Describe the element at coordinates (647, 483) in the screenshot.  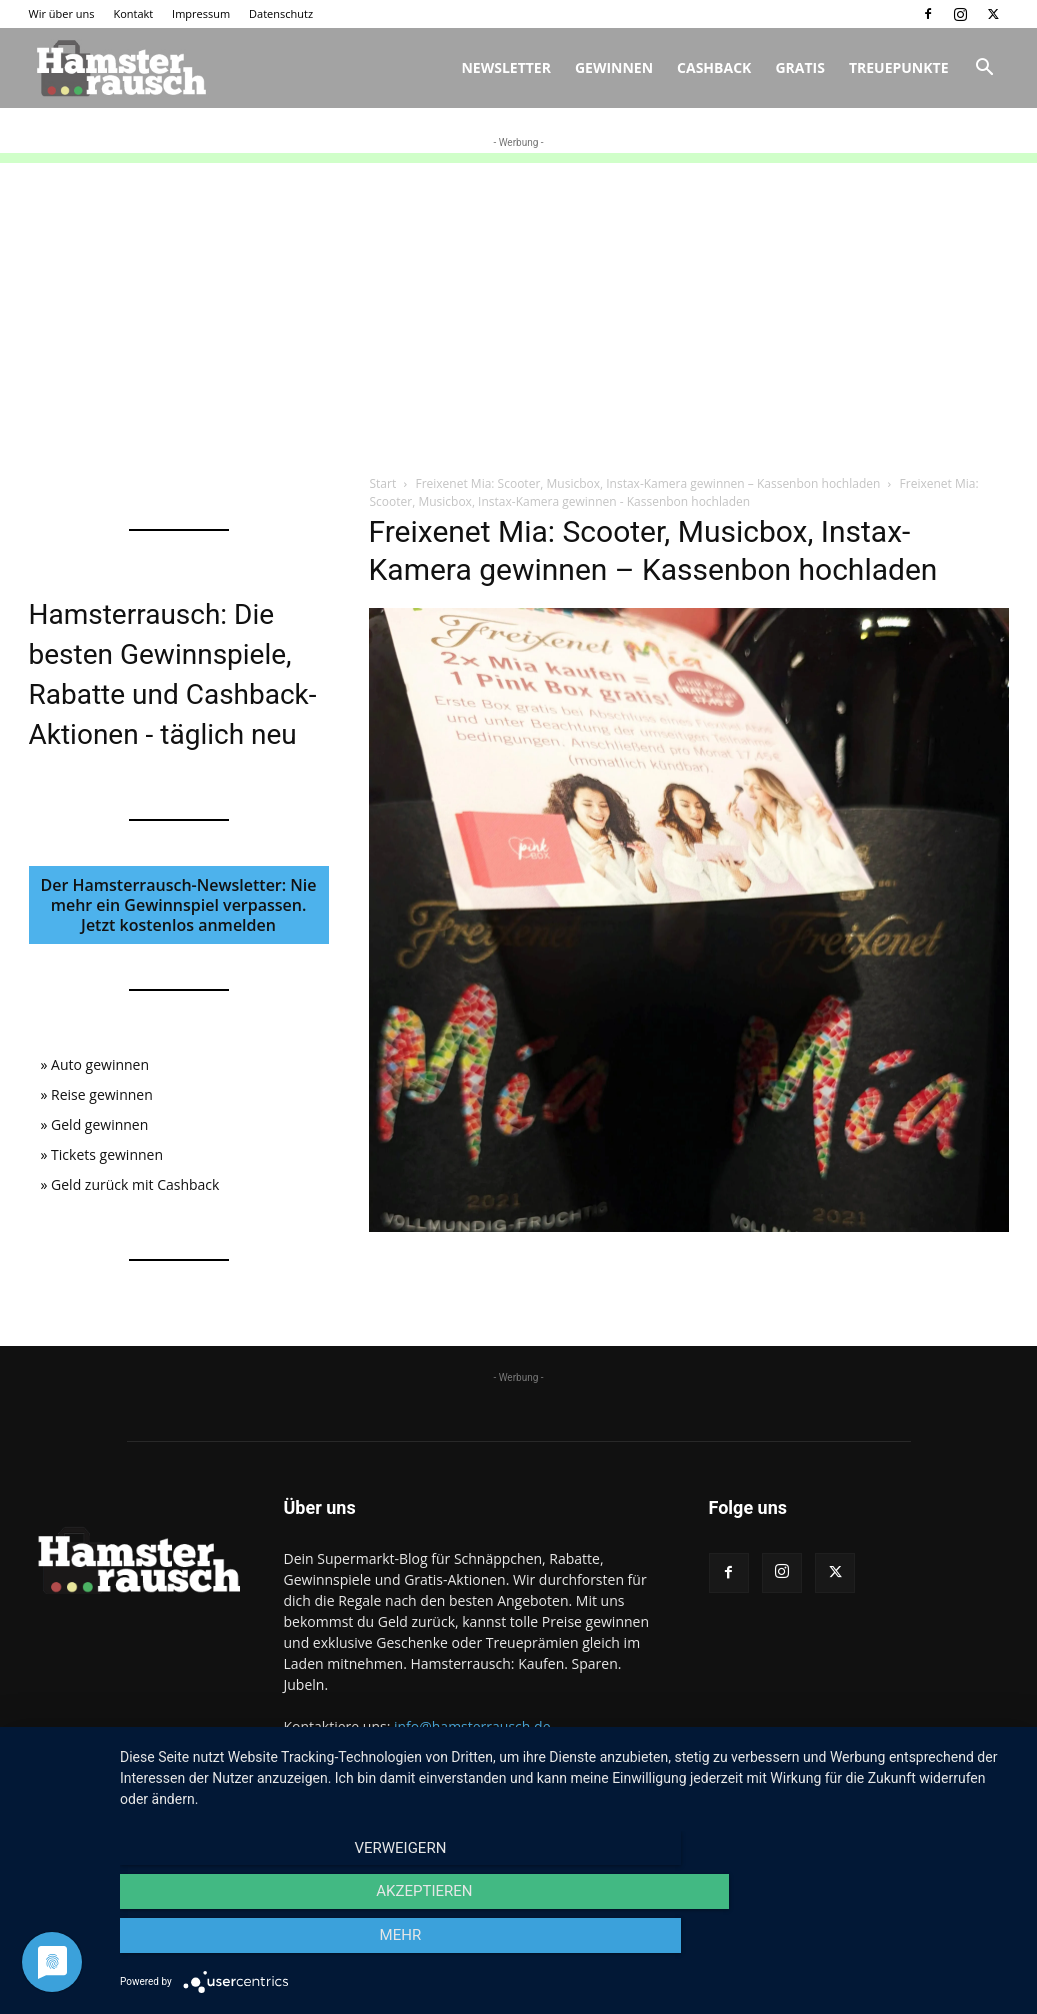
I see `Freixenet Mia: Scooter, Musicbox, Instax-Kamera gewinnen – Kassenbon hochladen` at that location.